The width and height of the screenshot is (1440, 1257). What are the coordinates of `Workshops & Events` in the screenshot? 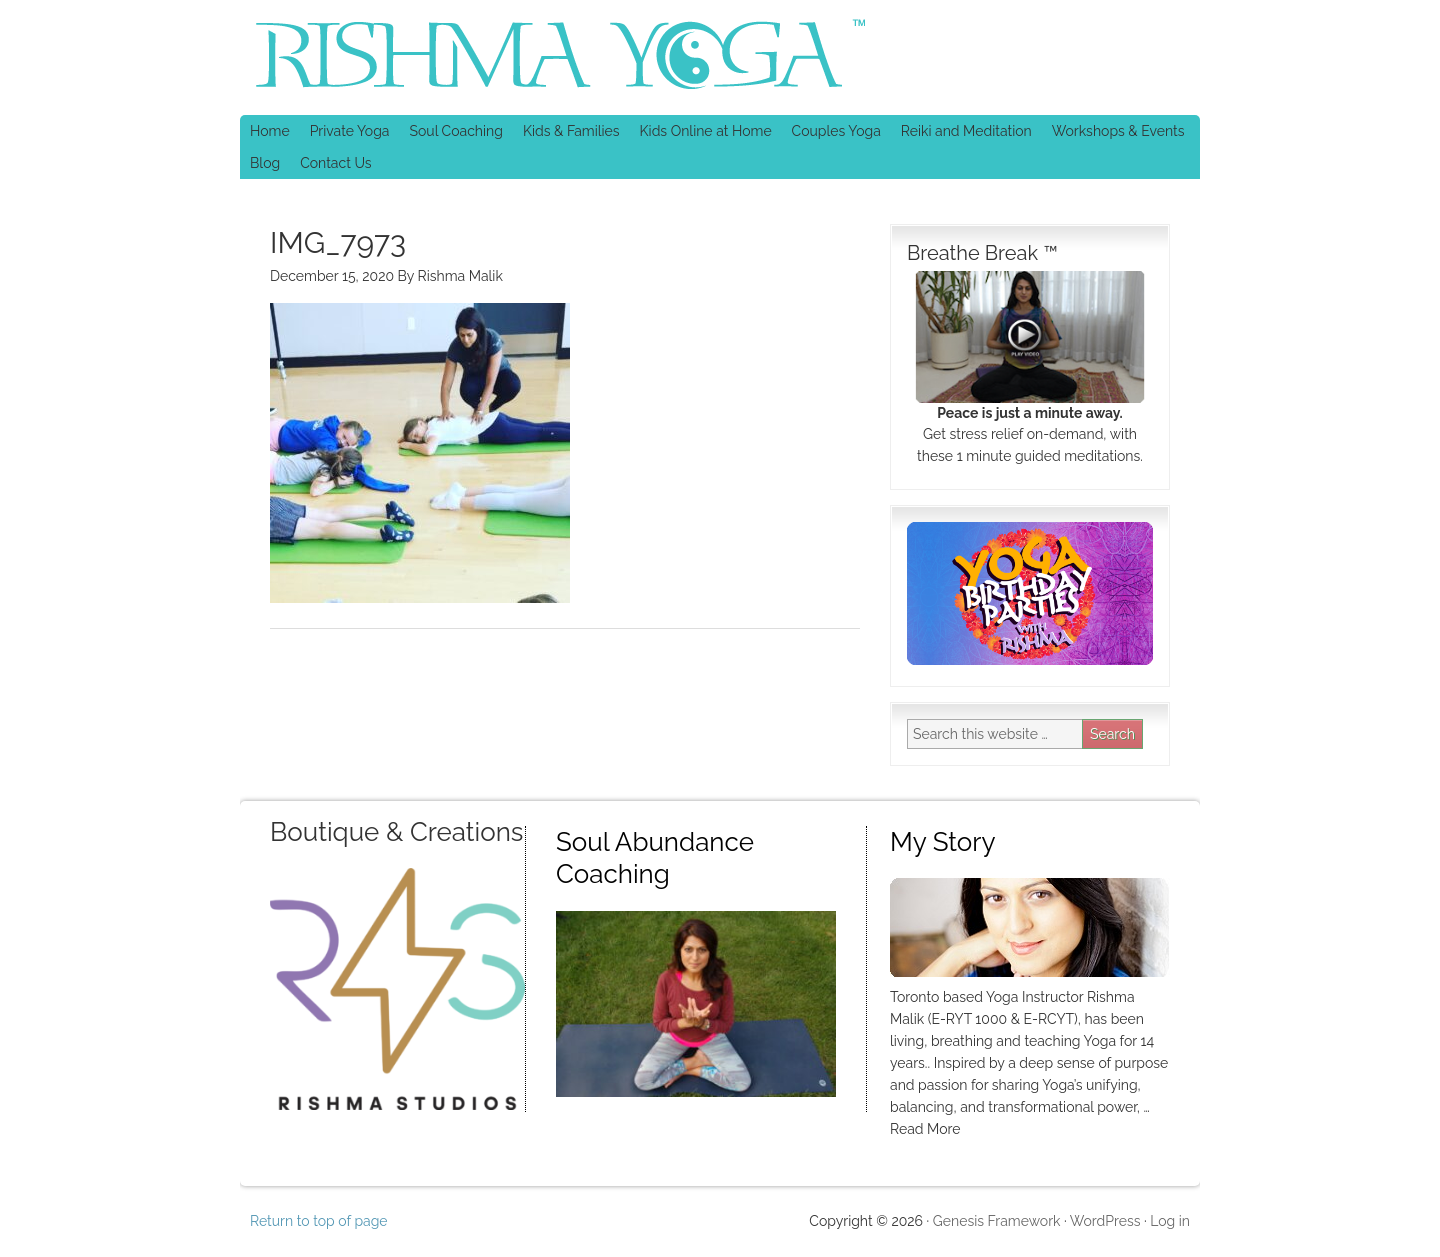 It's located at (1118, 131).